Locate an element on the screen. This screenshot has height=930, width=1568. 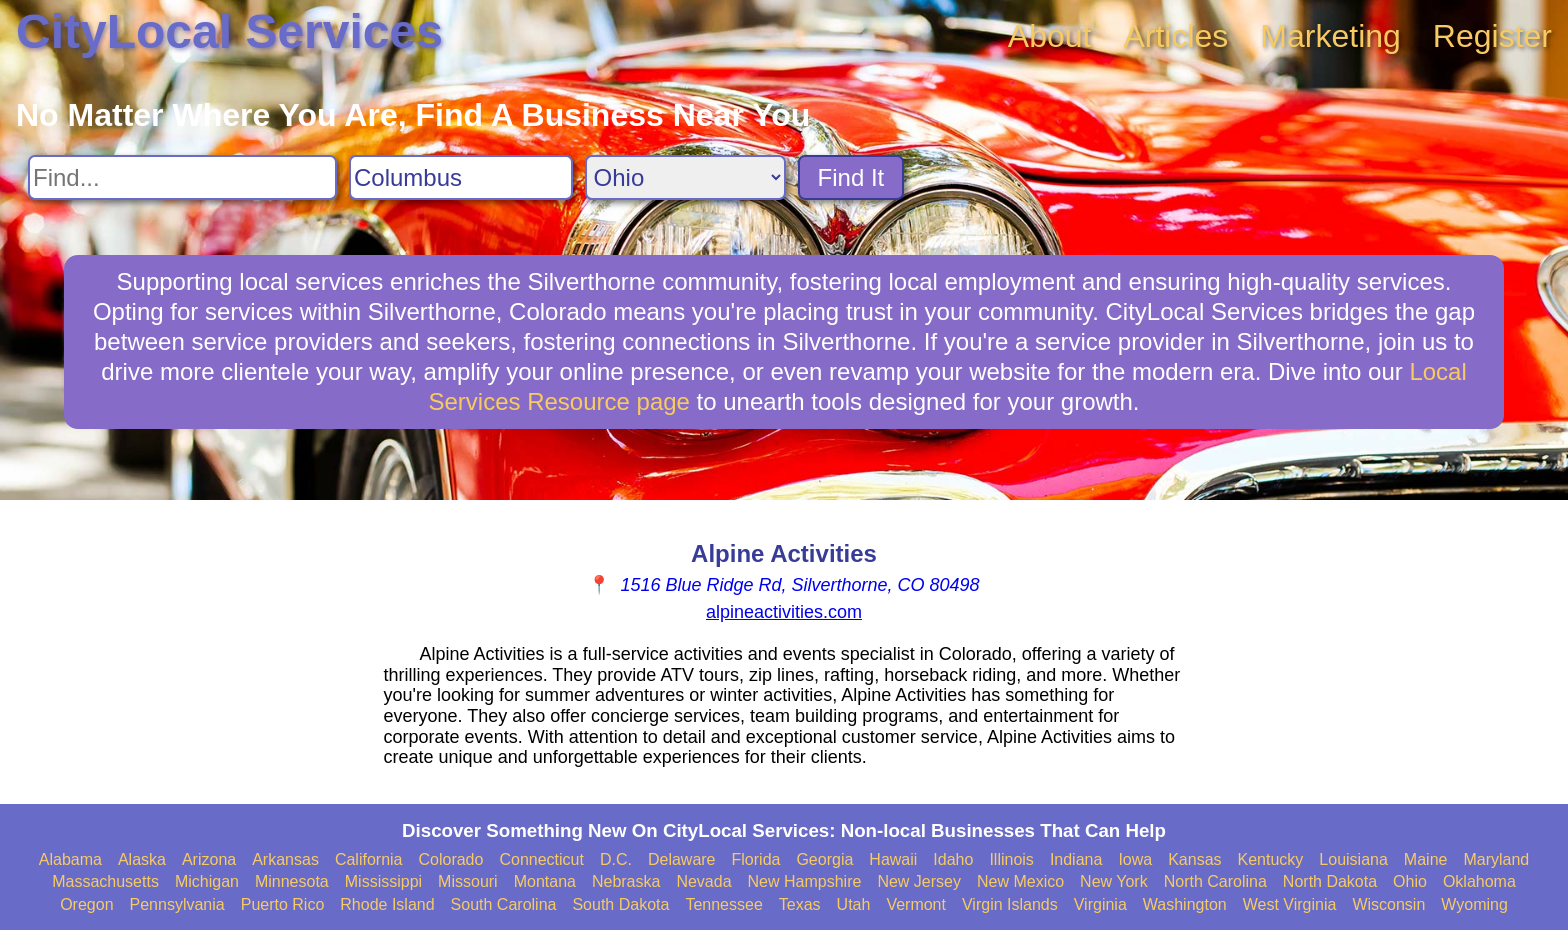
Kentucky is located at coordinates (1271, 859).